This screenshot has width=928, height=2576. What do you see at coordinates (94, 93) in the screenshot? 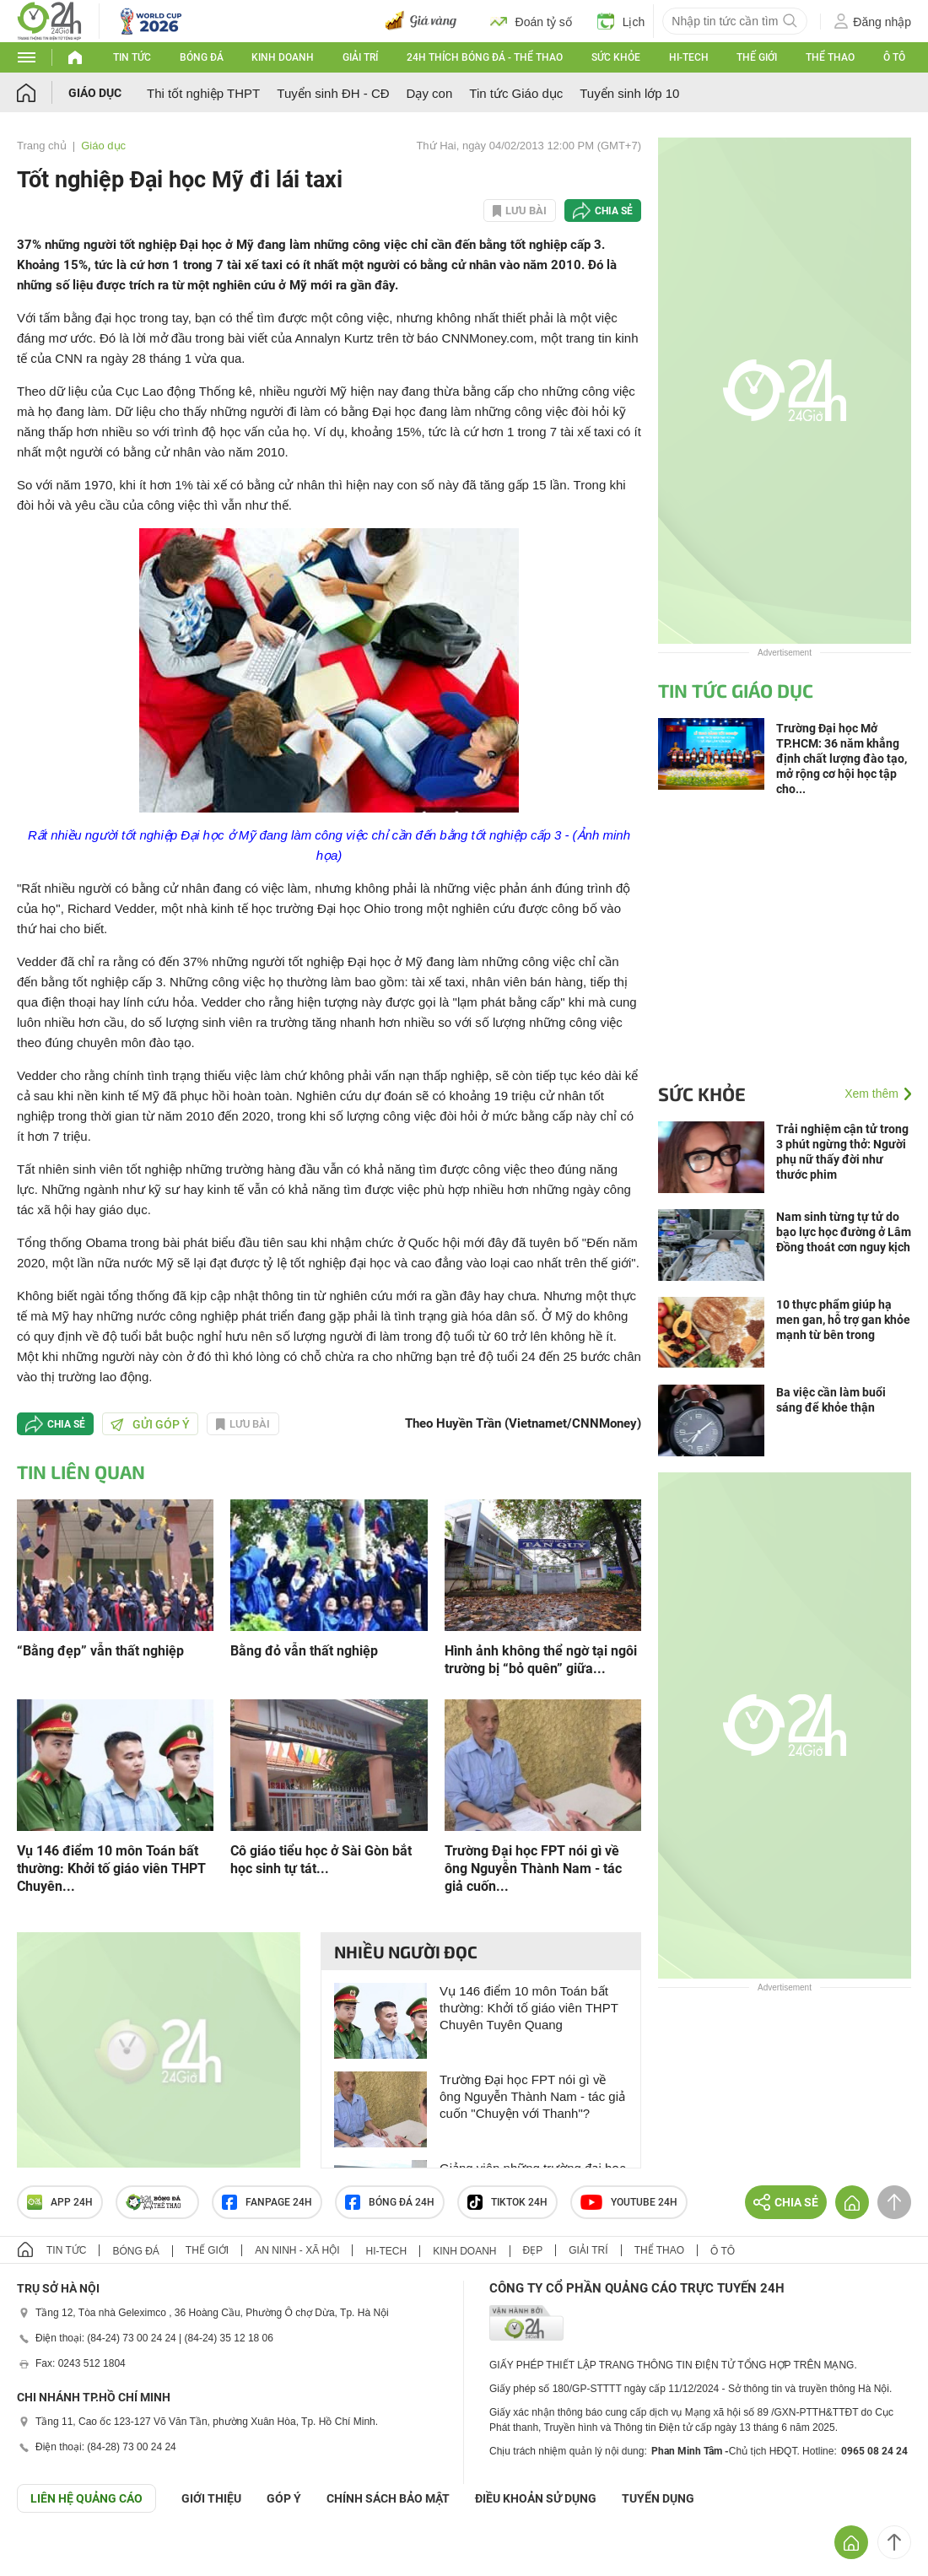
I see `Giáo dục` at bounding box center [94, 93].